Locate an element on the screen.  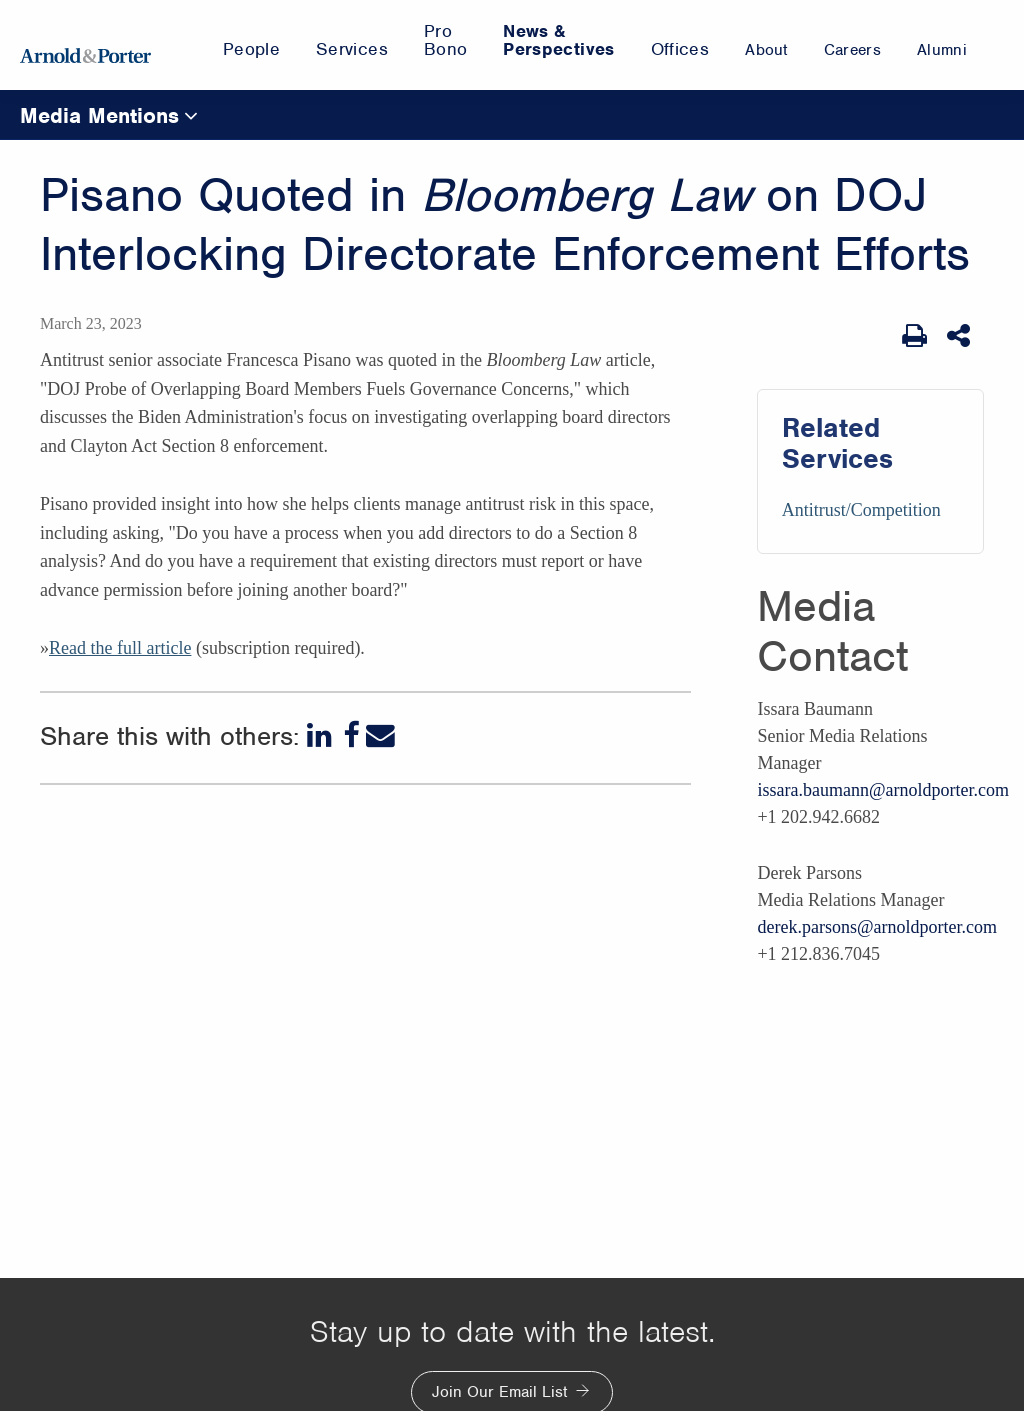
[Email] is located at coordinates (380, 735).